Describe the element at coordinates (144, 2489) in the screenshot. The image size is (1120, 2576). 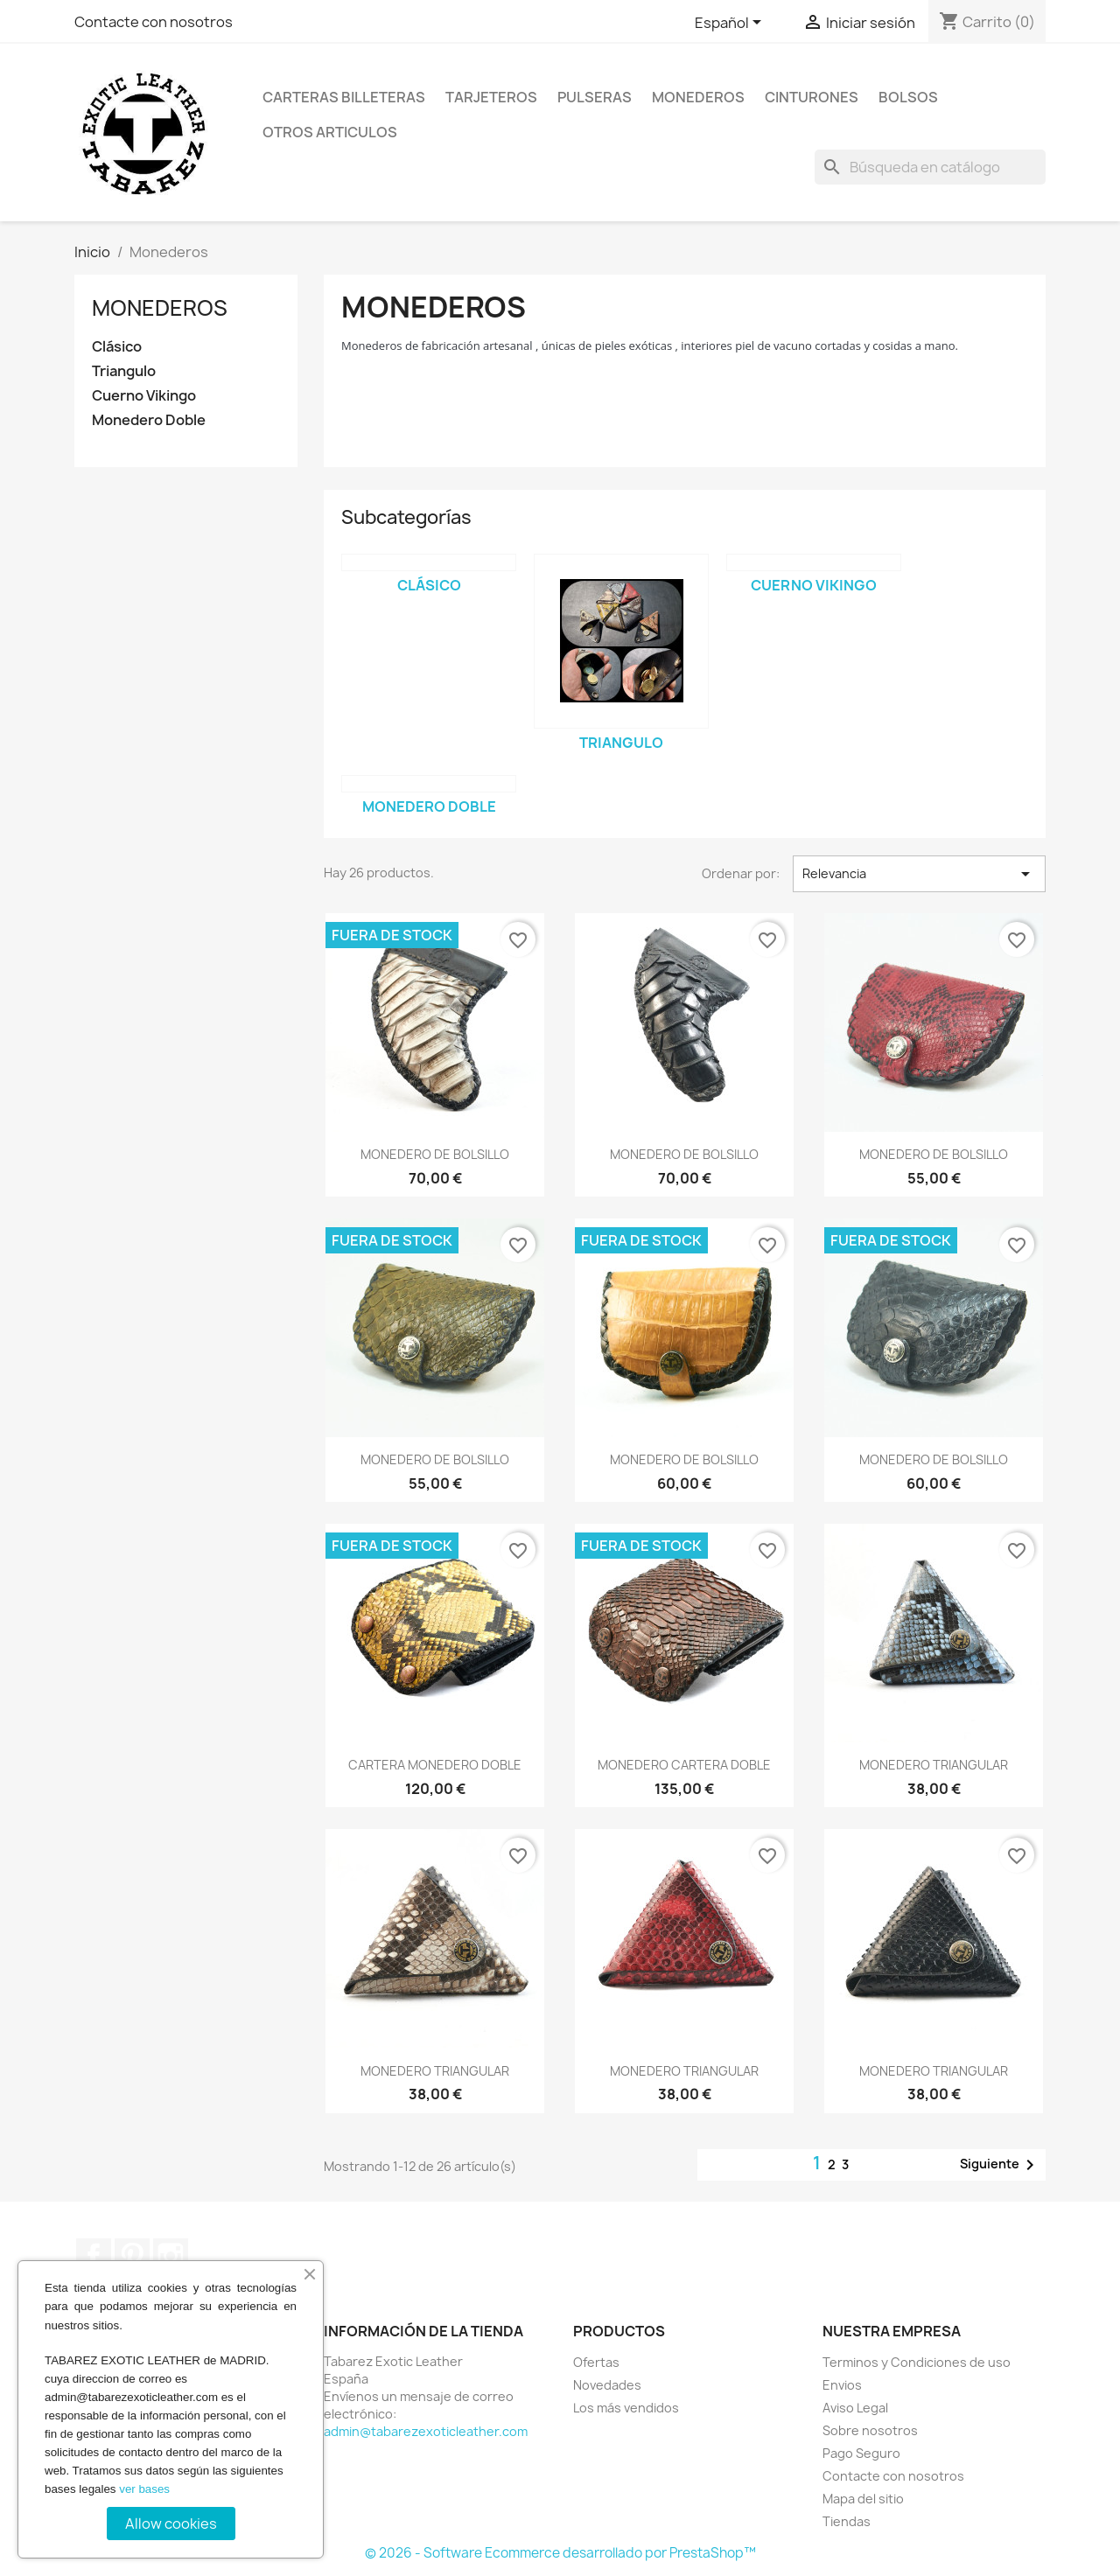
I see `ver bases` at that location.